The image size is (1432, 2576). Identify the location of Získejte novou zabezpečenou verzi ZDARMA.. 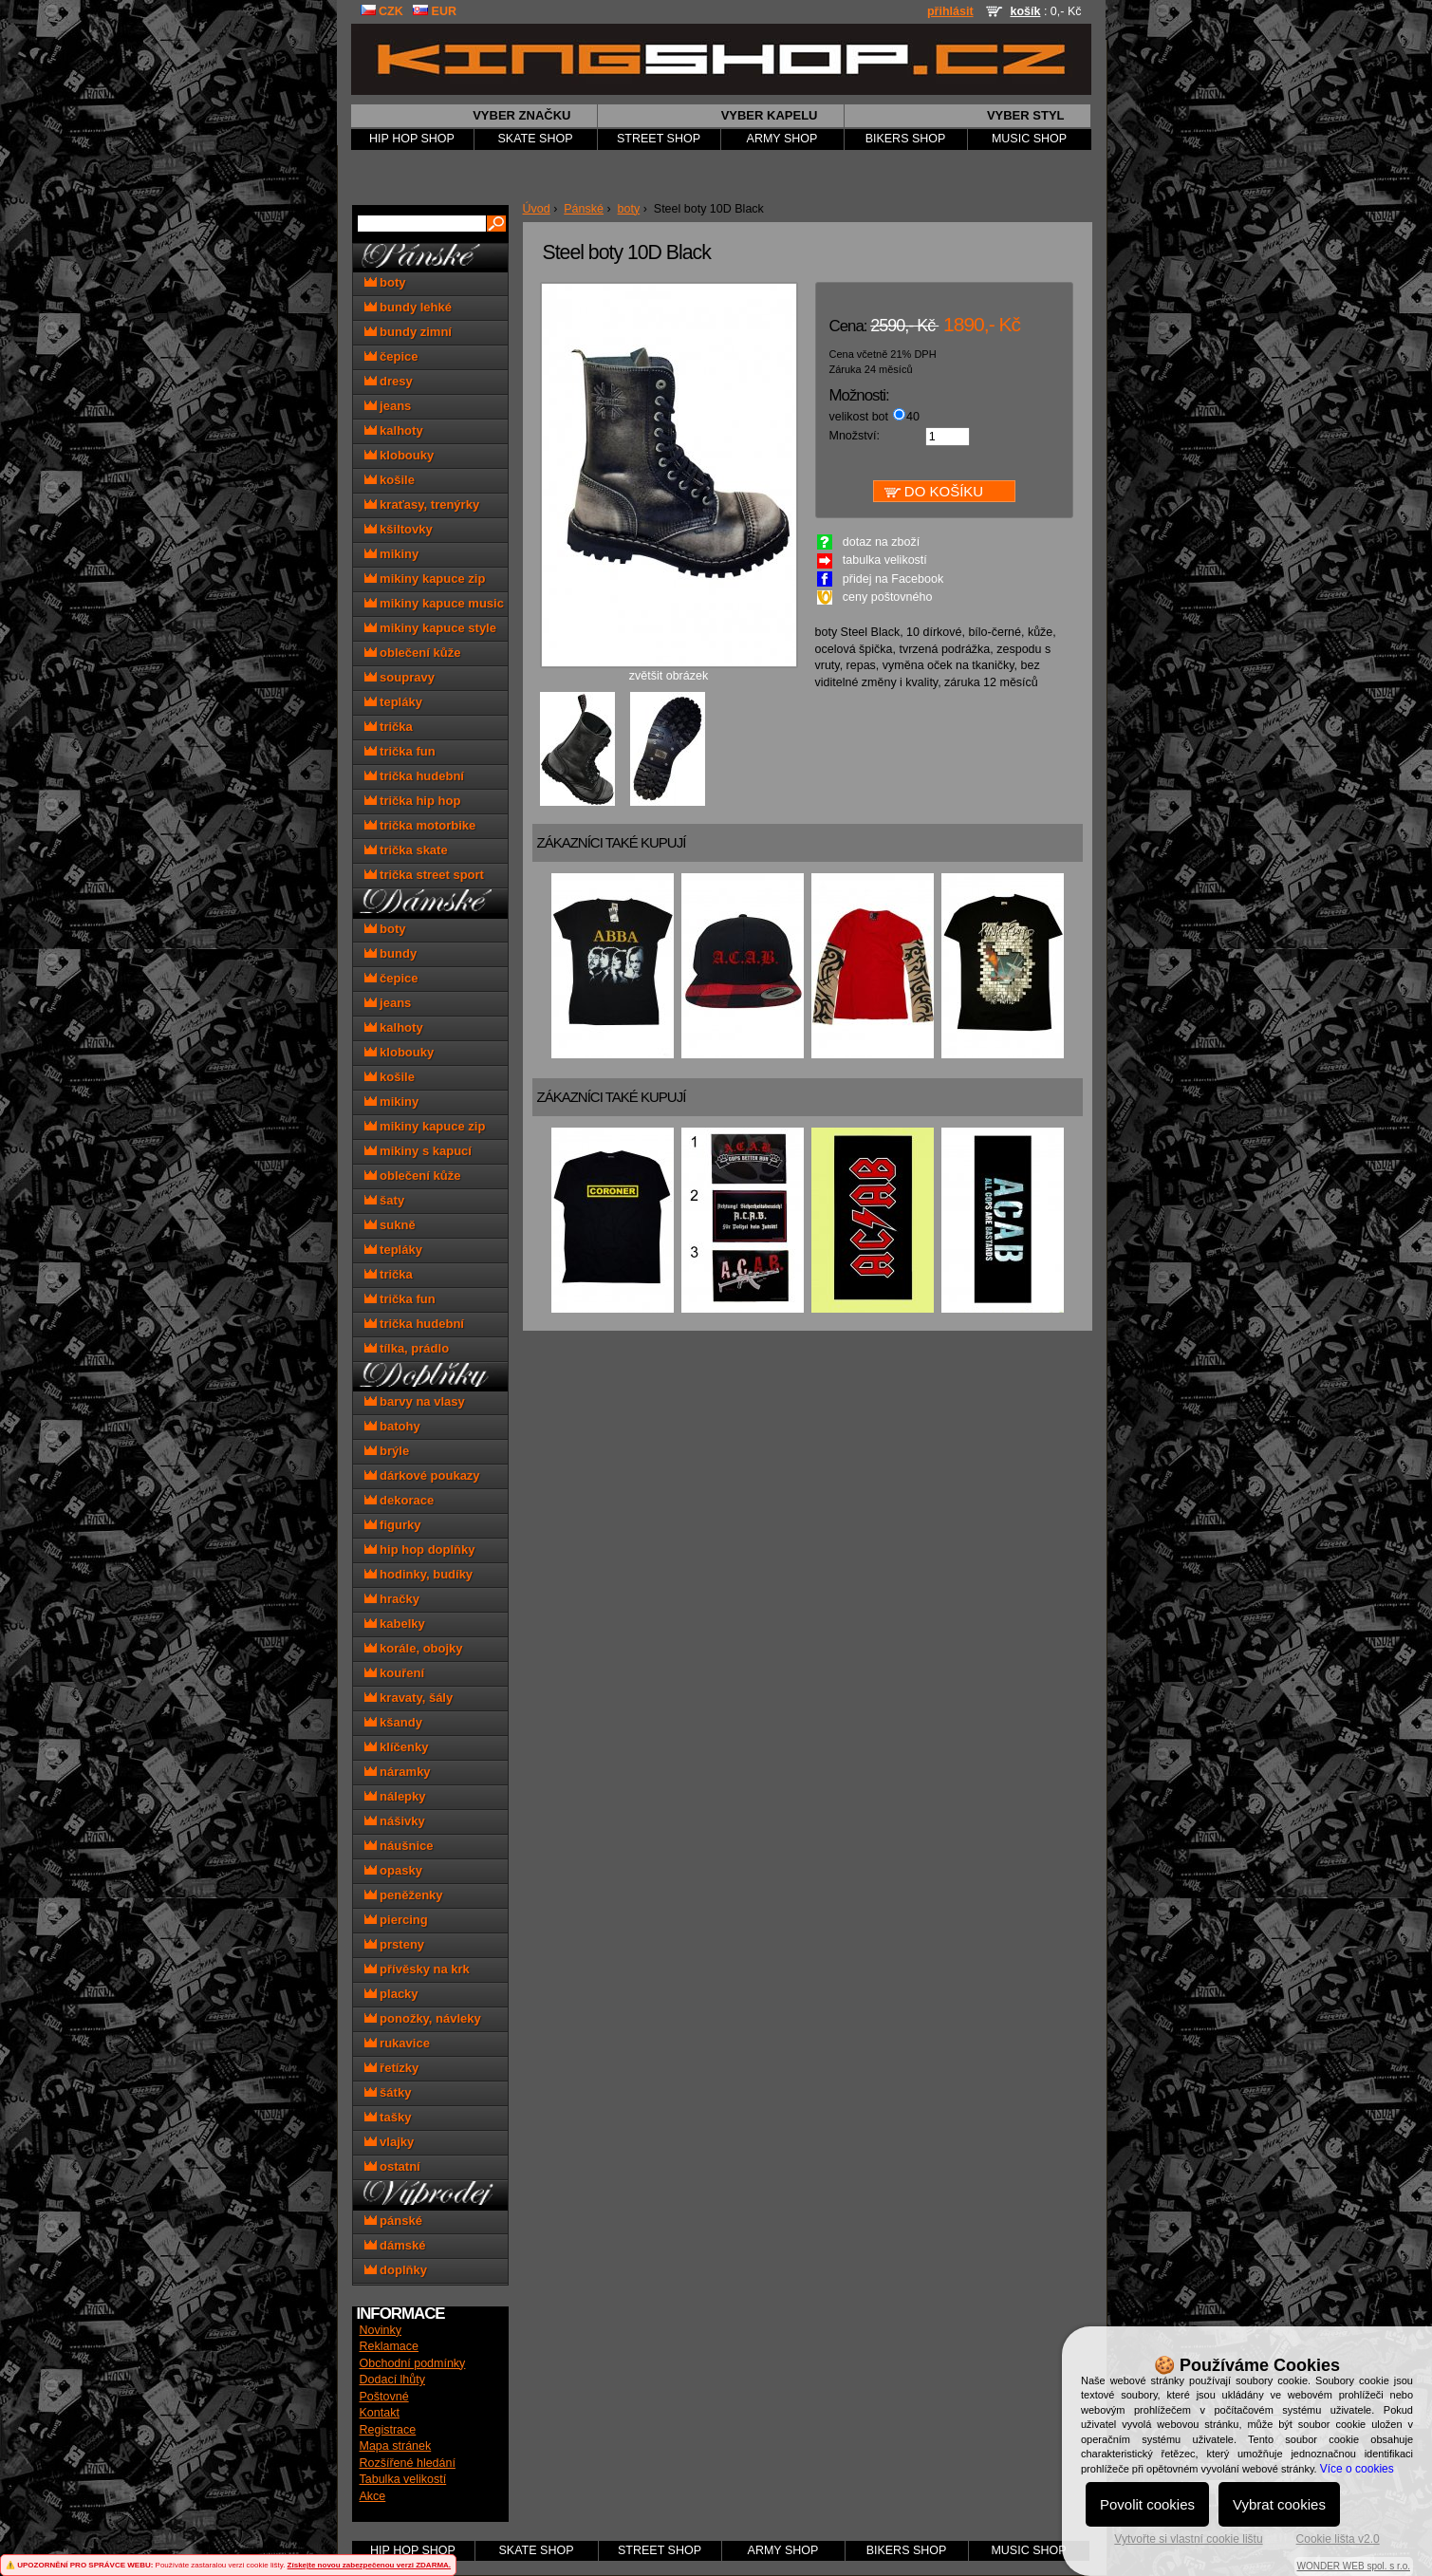
(369, 2565).